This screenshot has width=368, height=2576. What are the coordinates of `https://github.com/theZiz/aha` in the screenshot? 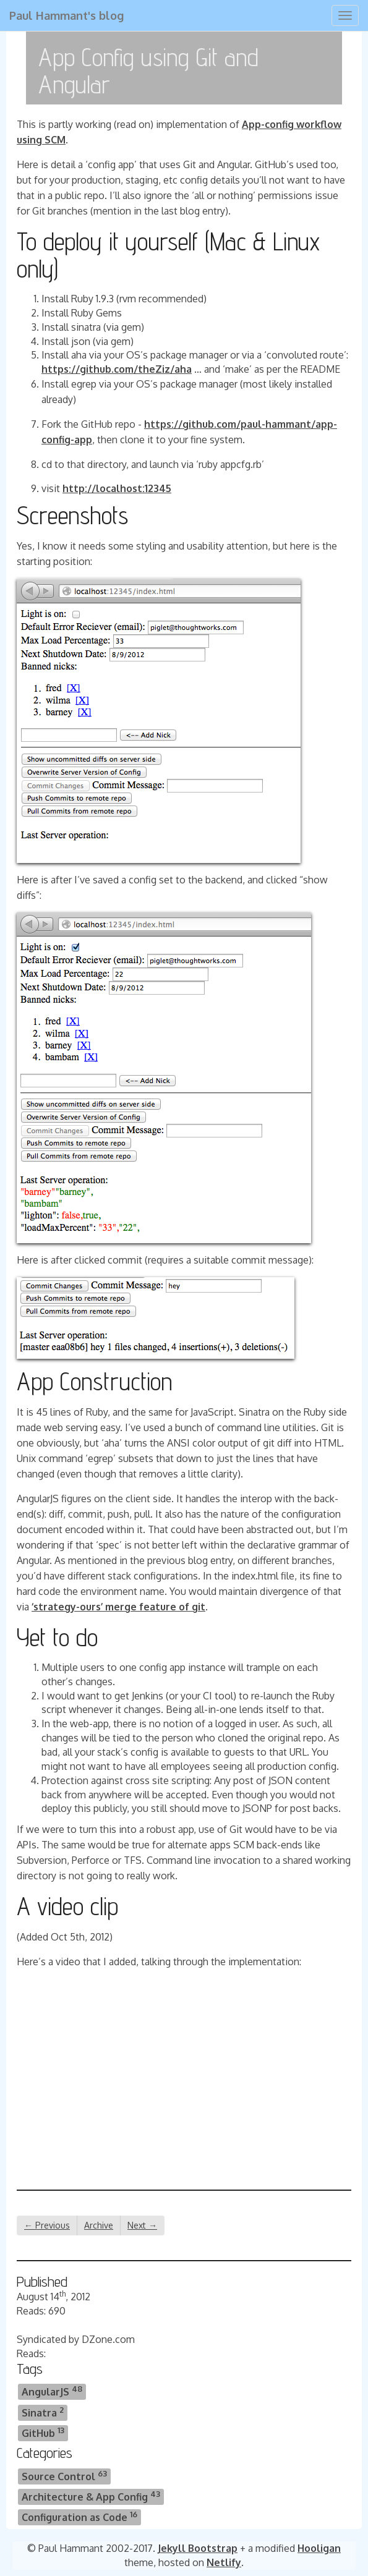 It's located at (116, 369).